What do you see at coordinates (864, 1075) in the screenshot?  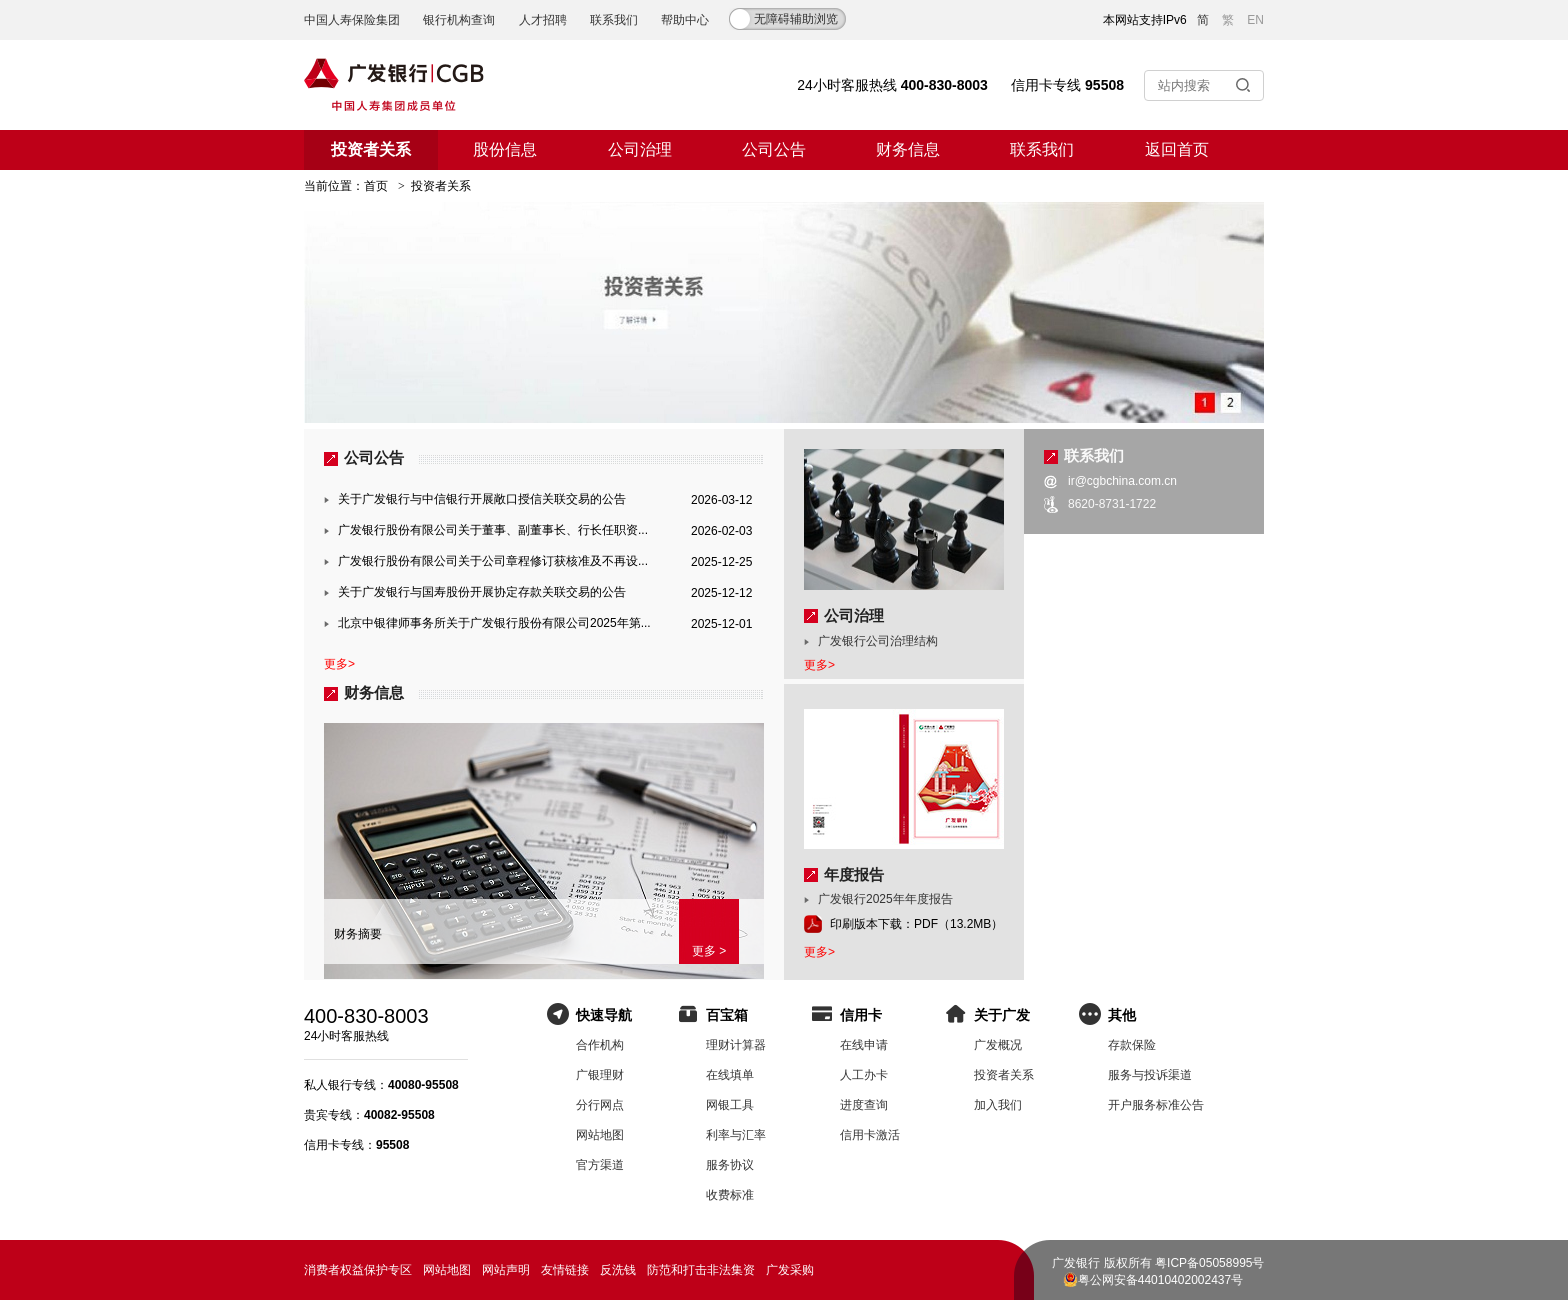 I see `人工办卡` at bounding box center [864, 1075].